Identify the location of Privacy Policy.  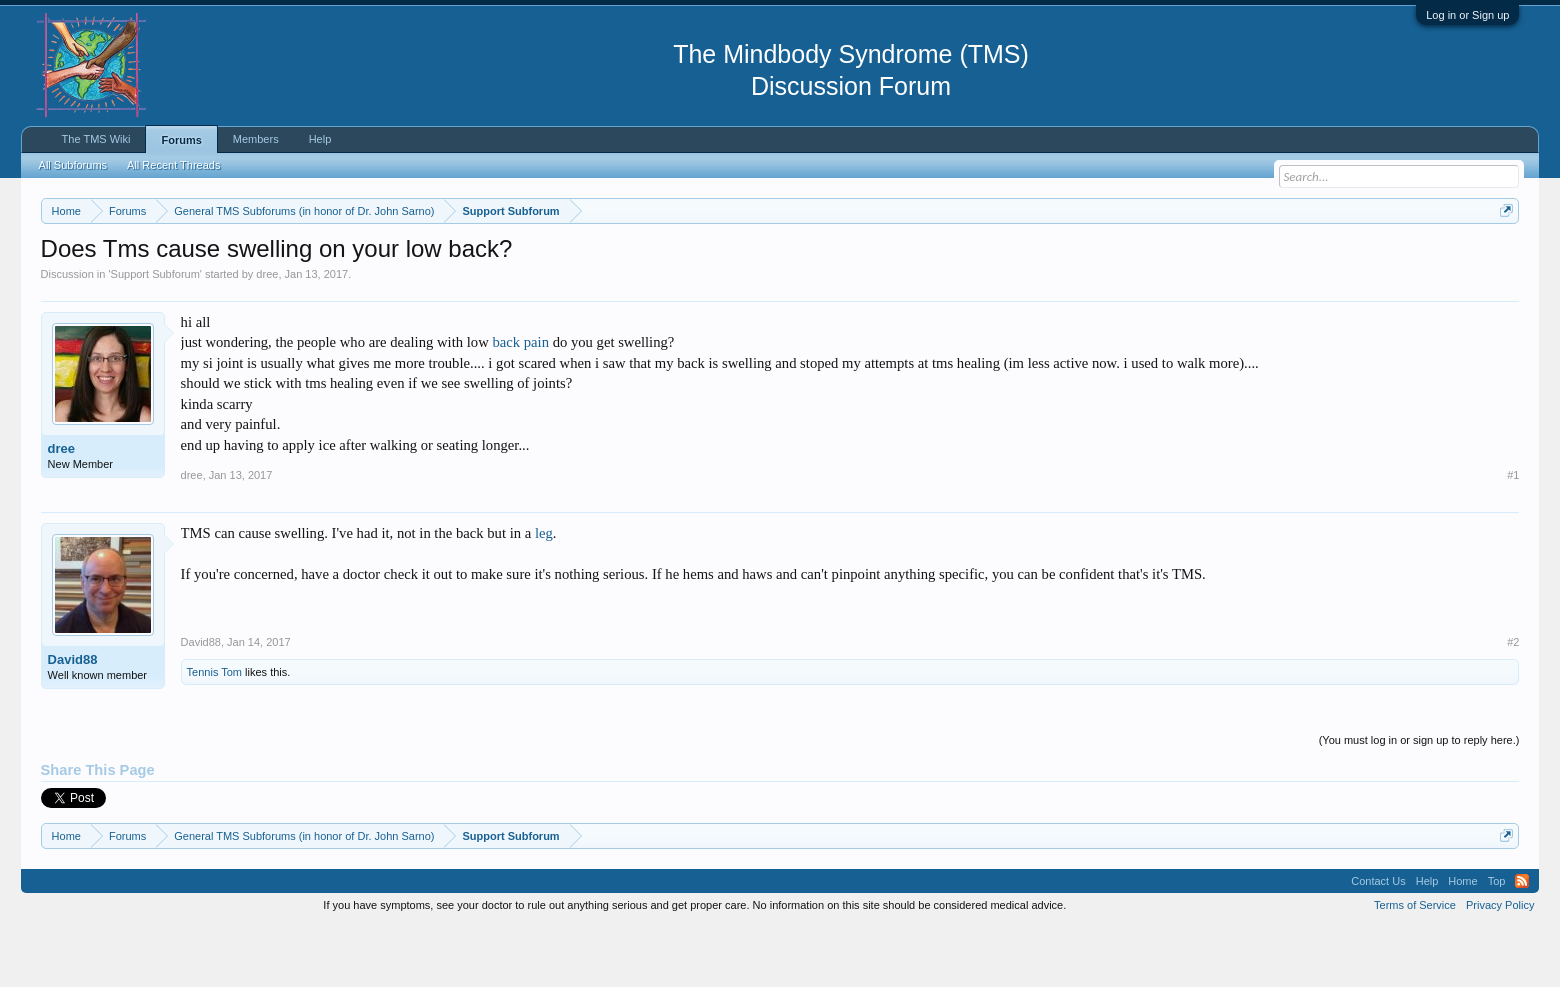
(1500, 965).